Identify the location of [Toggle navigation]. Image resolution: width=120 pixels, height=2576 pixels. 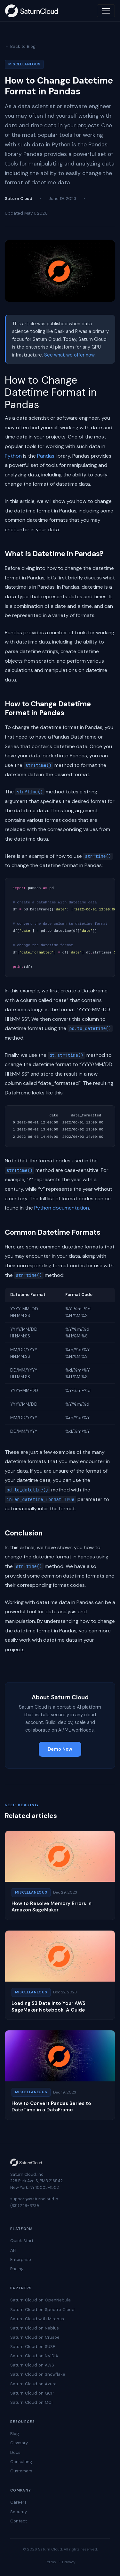
(106, 10).